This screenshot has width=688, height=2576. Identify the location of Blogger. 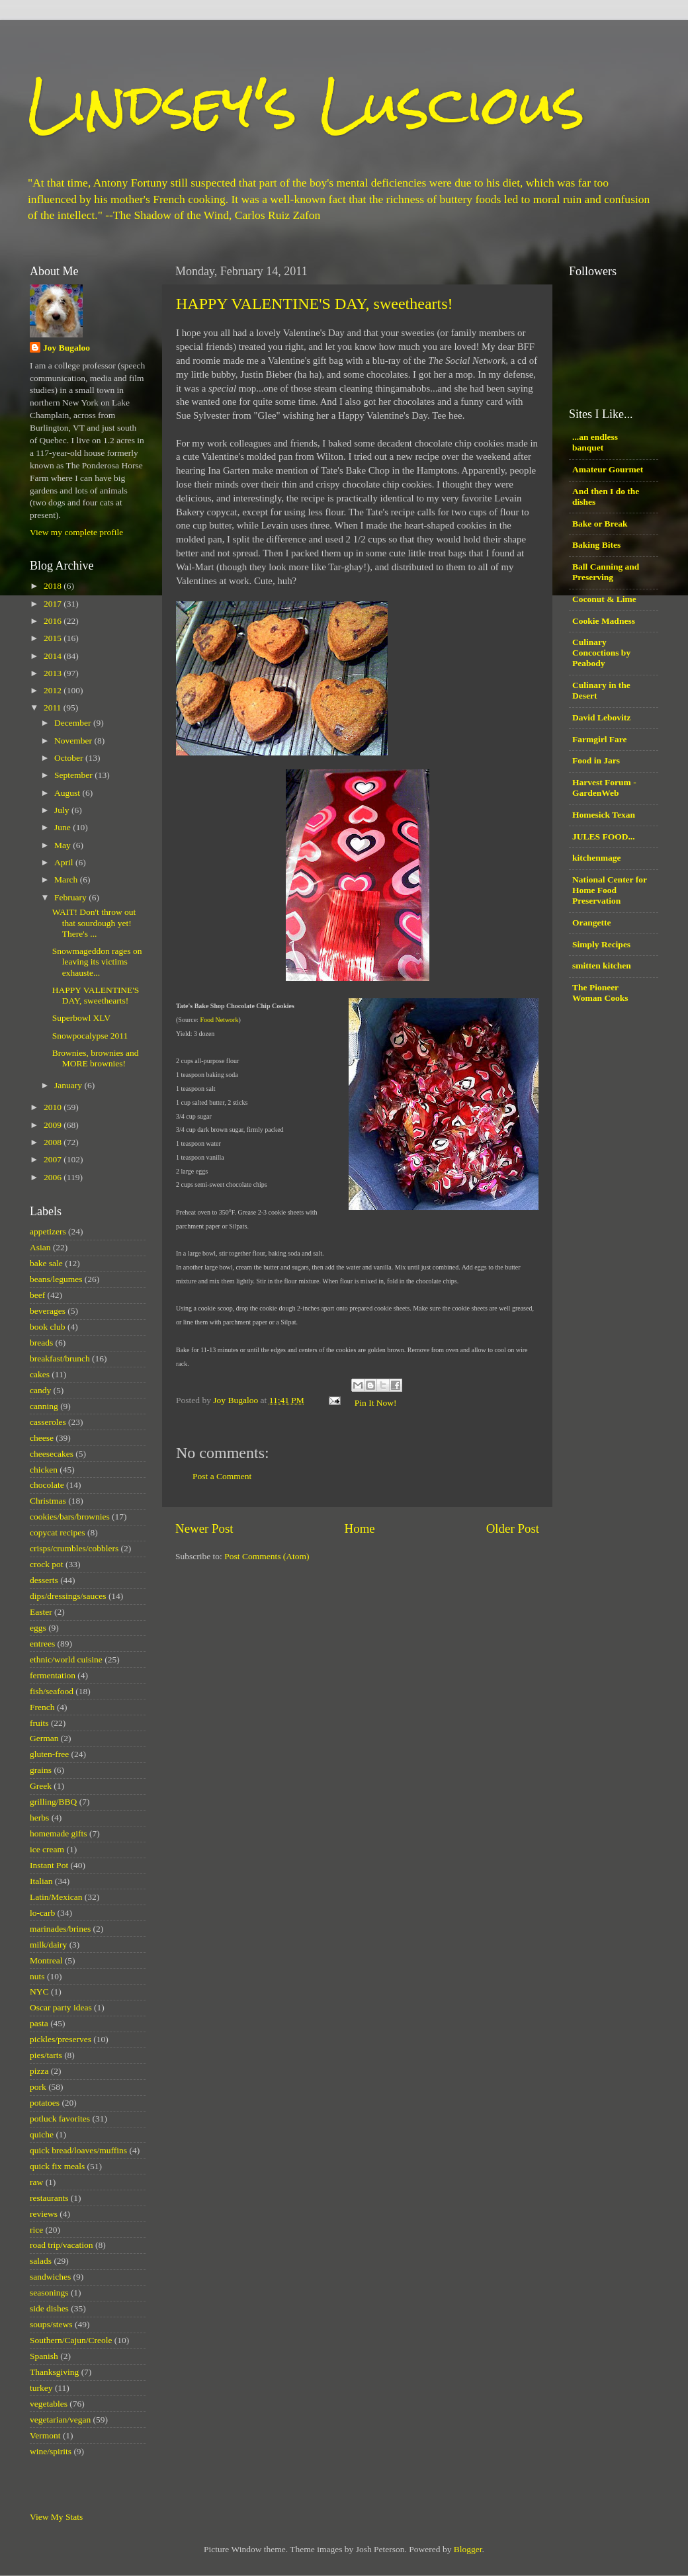
(468, 2549).